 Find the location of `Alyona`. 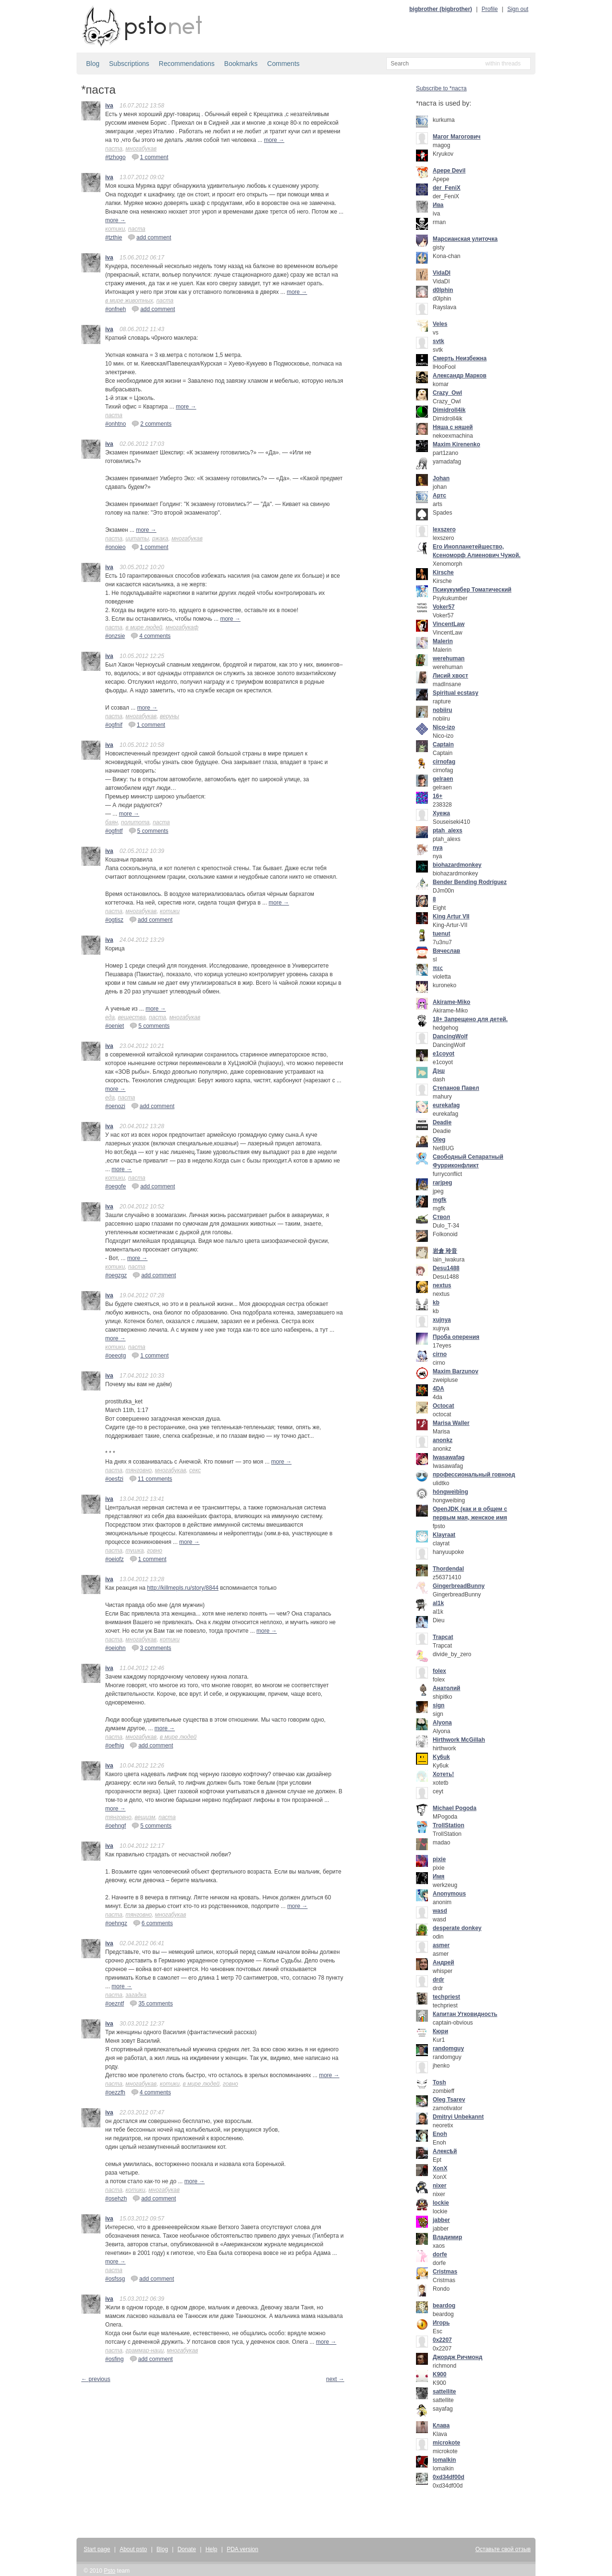

Alyona is located at coordinates (442, 1722).